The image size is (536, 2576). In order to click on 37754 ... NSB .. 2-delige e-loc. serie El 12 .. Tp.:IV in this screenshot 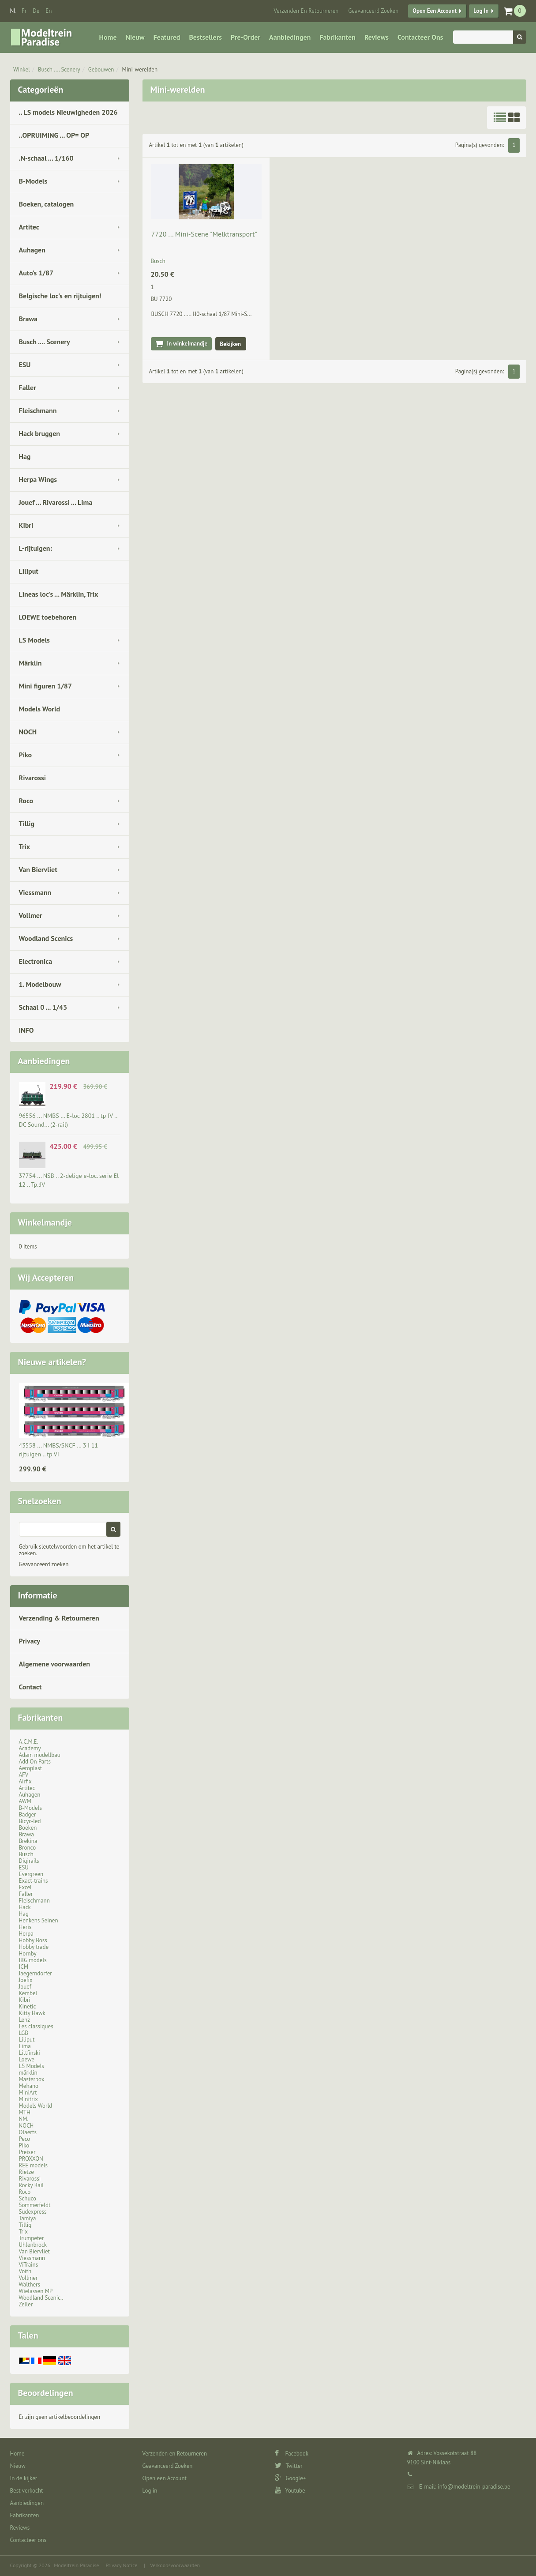, I will do `click(69, 1180)`.